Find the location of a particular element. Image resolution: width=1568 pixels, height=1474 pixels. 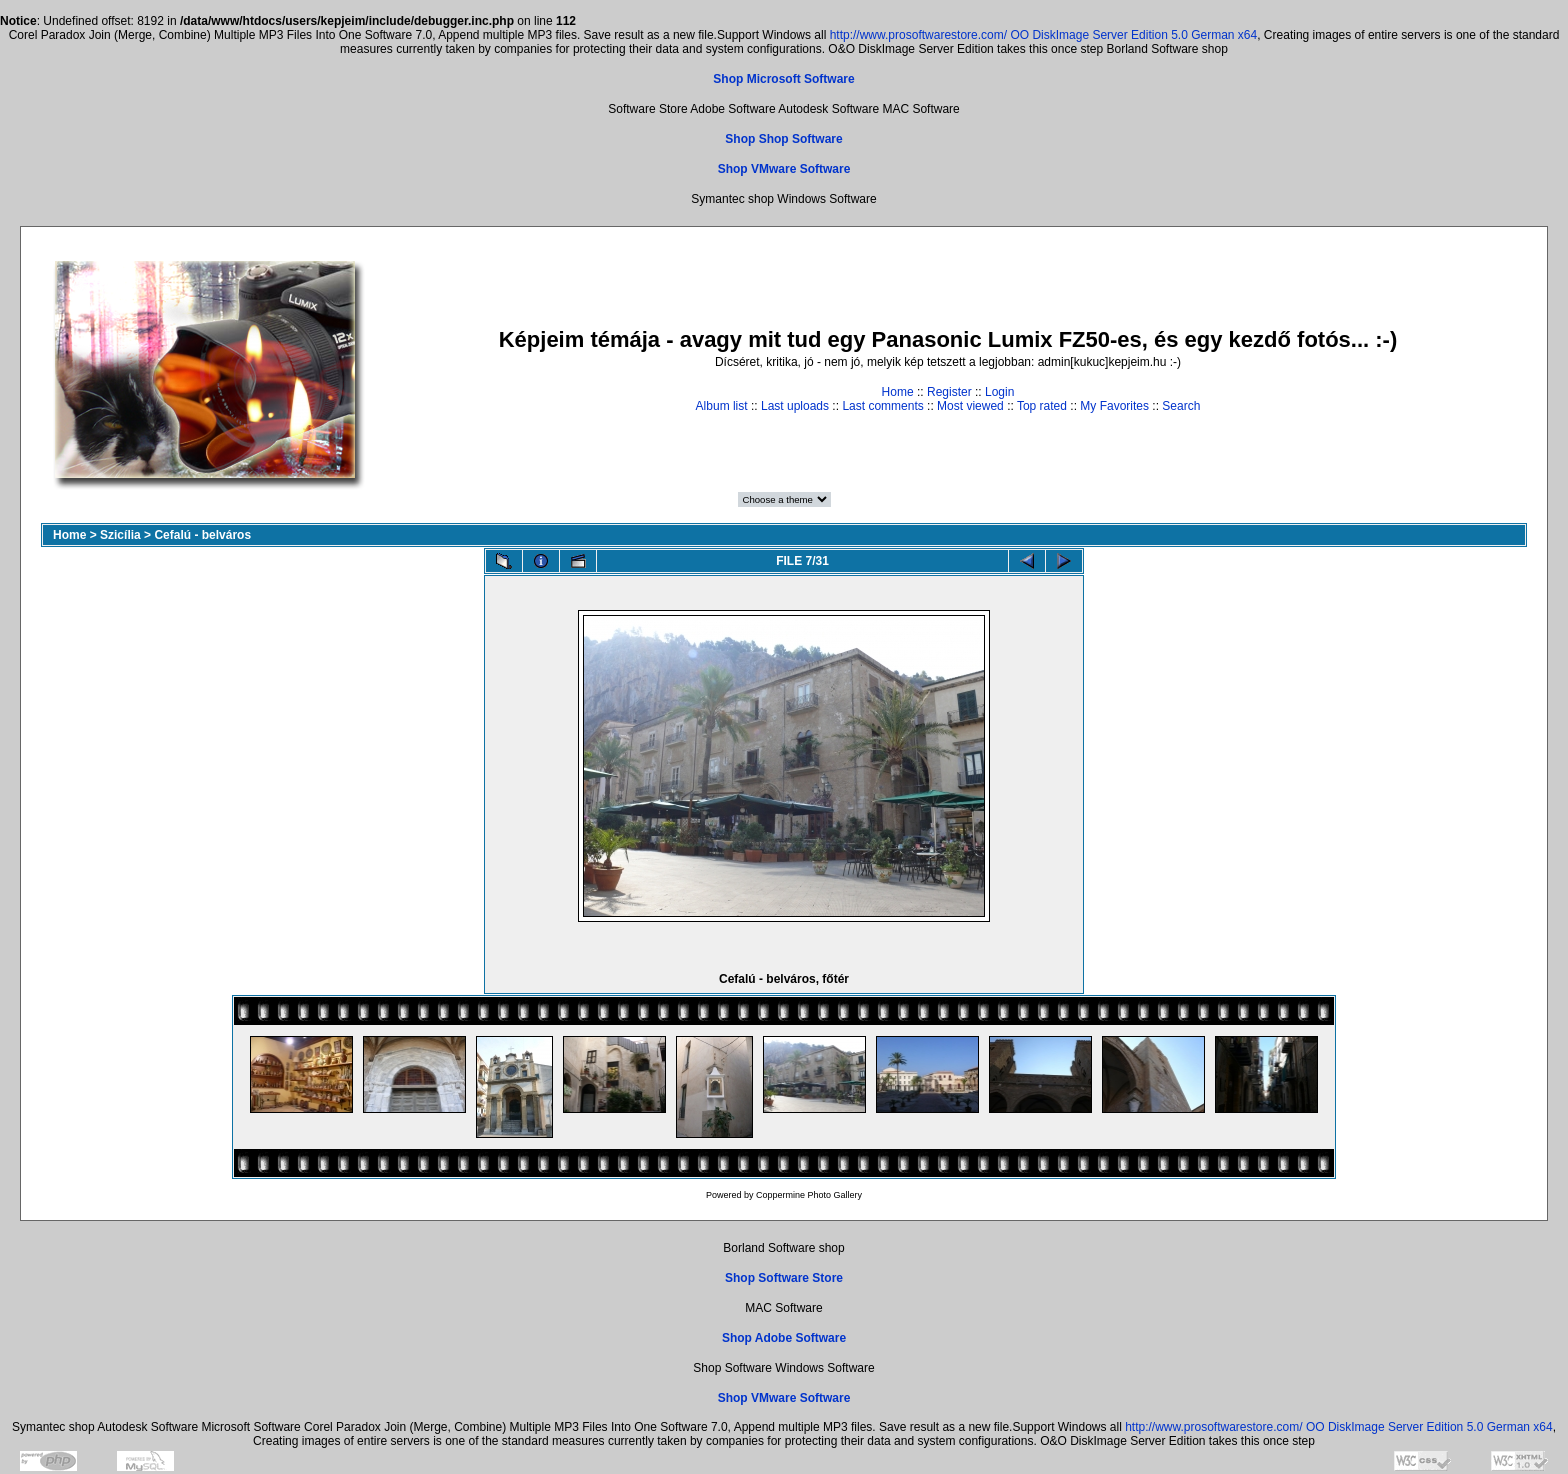

Register is located at coordinates (949, 392).